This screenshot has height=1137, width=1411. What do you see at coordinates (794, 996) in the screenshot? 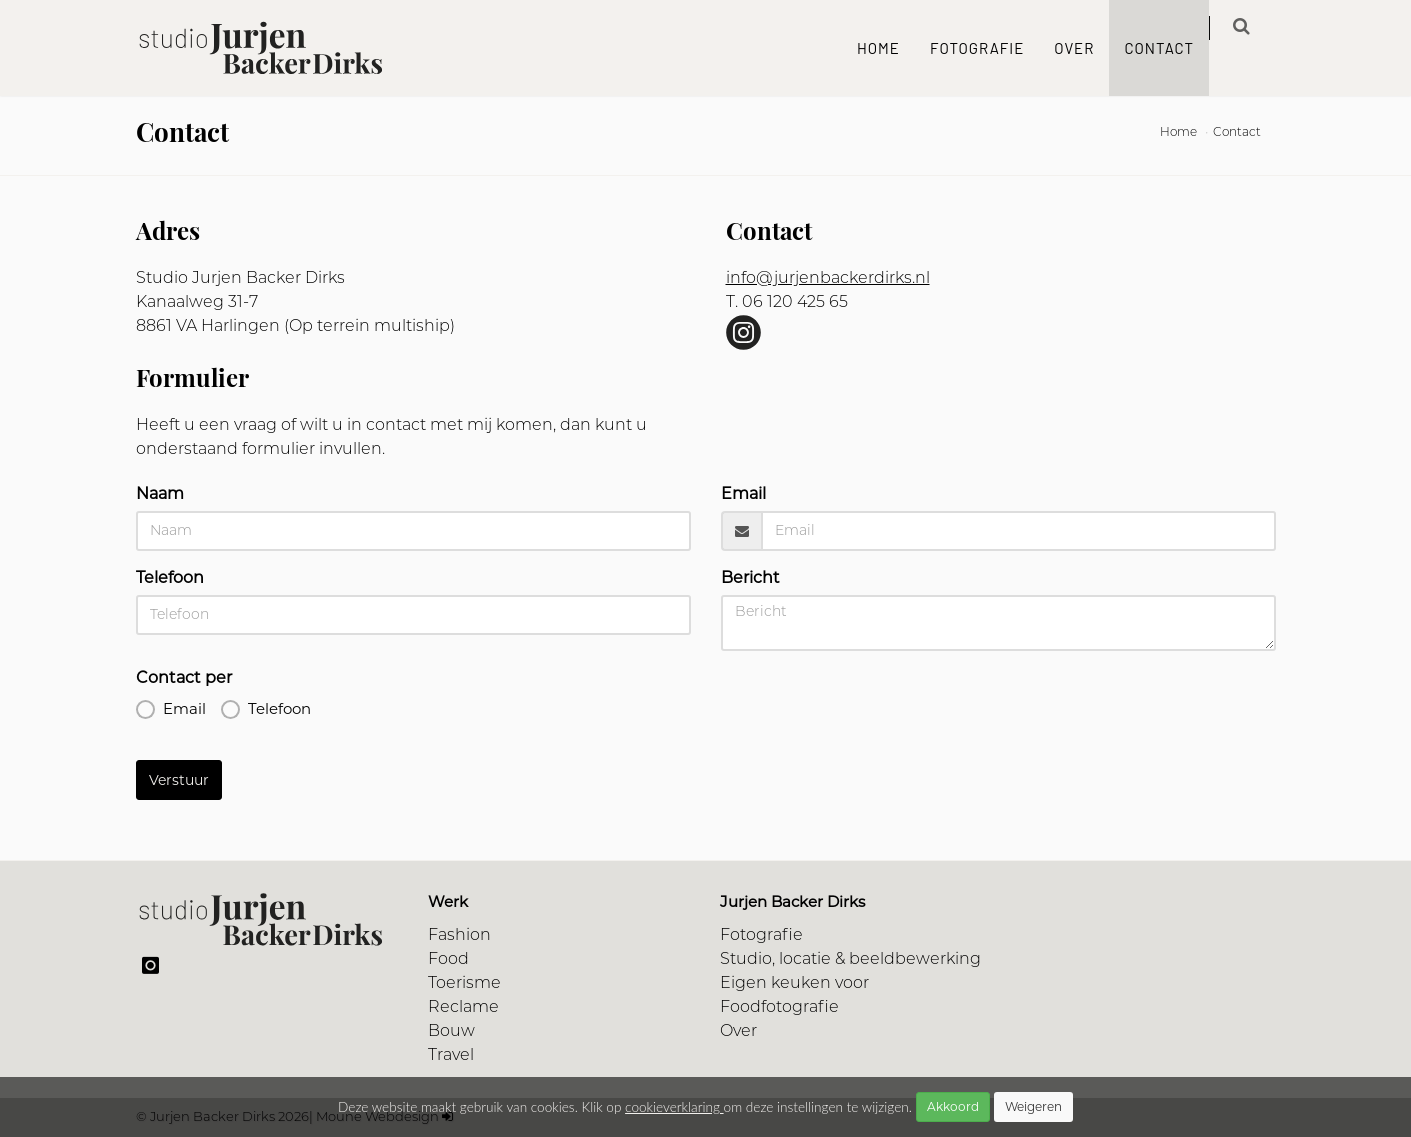
I see `Eigen keuken voor Foodfotografie` at bounding box center [794, 996].